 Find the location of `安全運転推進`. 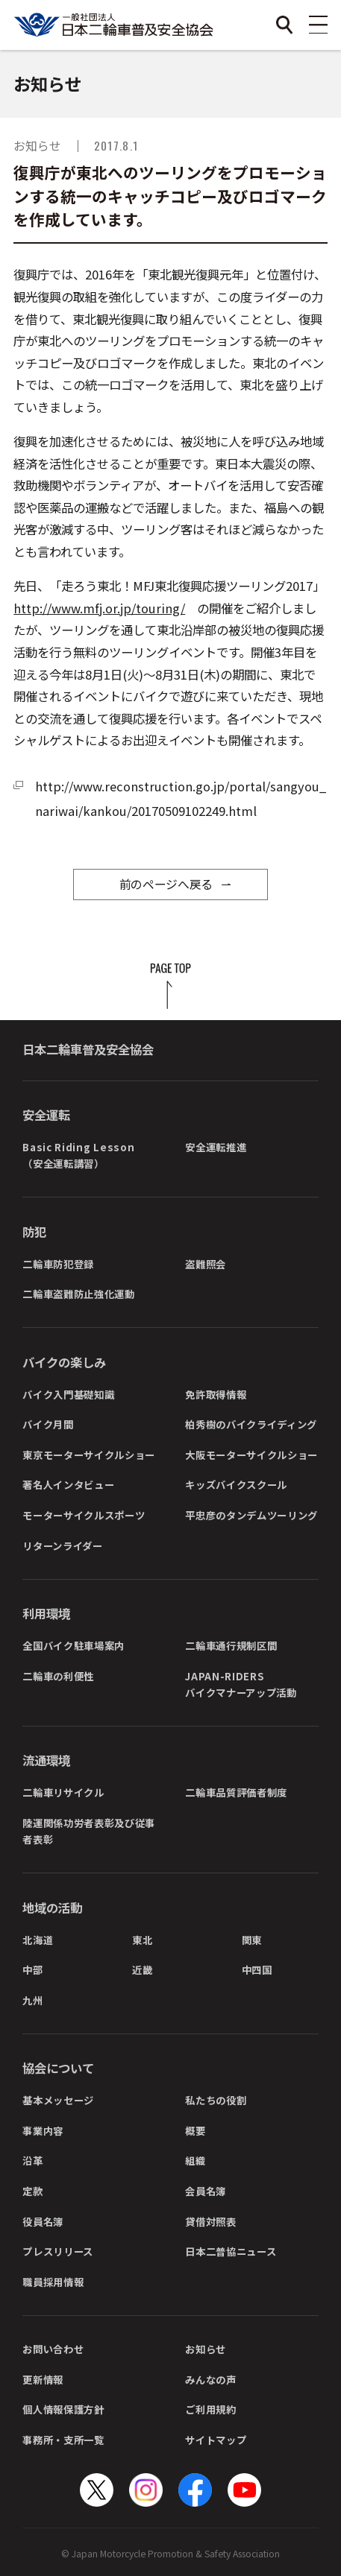

安全運転推進 is located at coordinates (215, 1146).